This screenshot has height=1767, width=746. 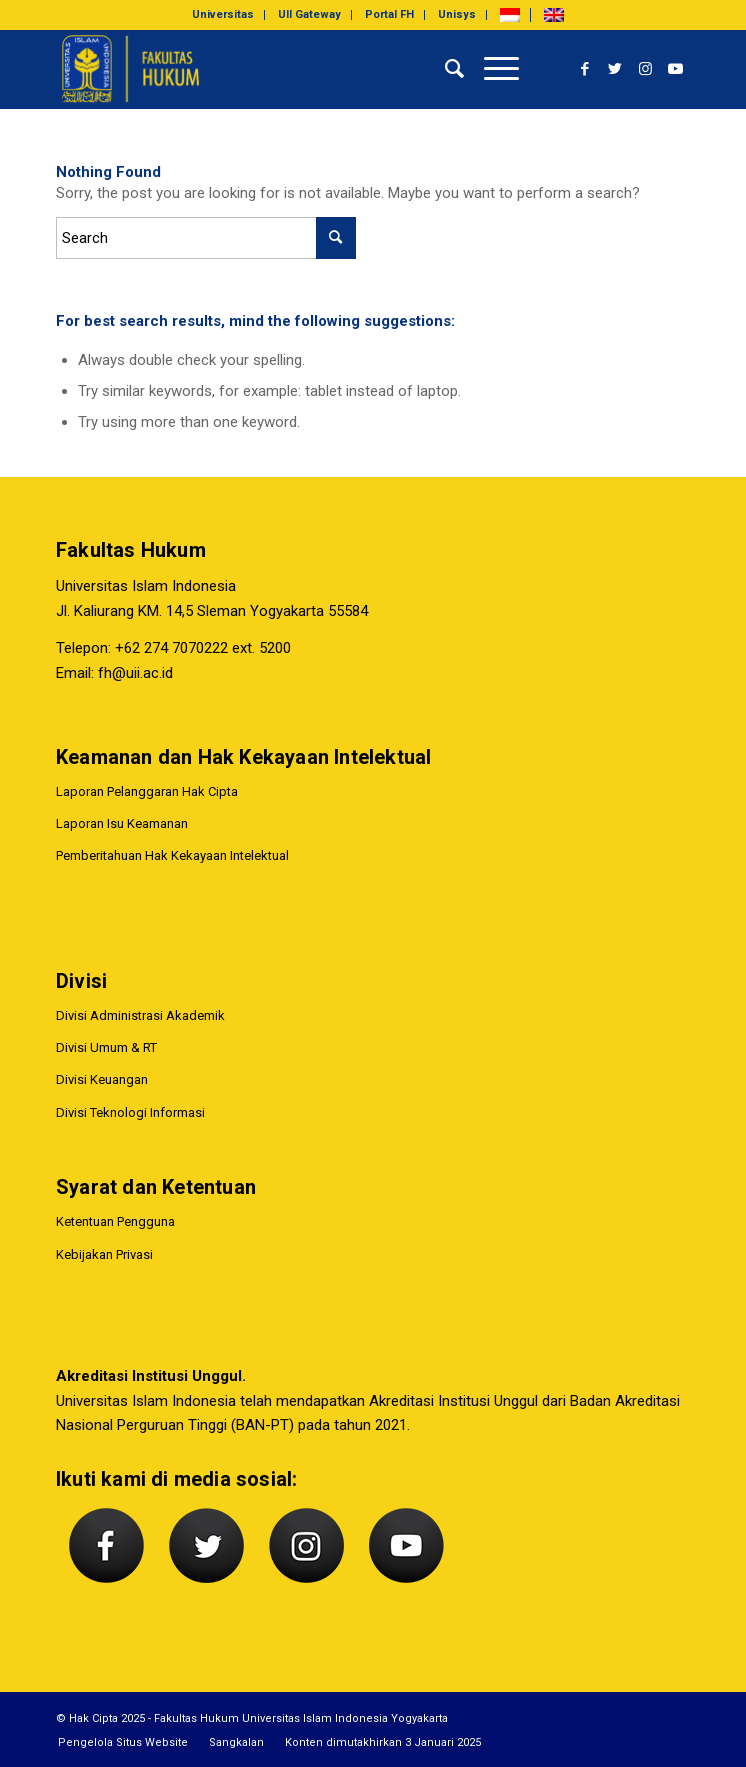 What do you see at coordinates (223, 14) in the screenshot?
I see `Universitas` at bounding box center [223, 14].